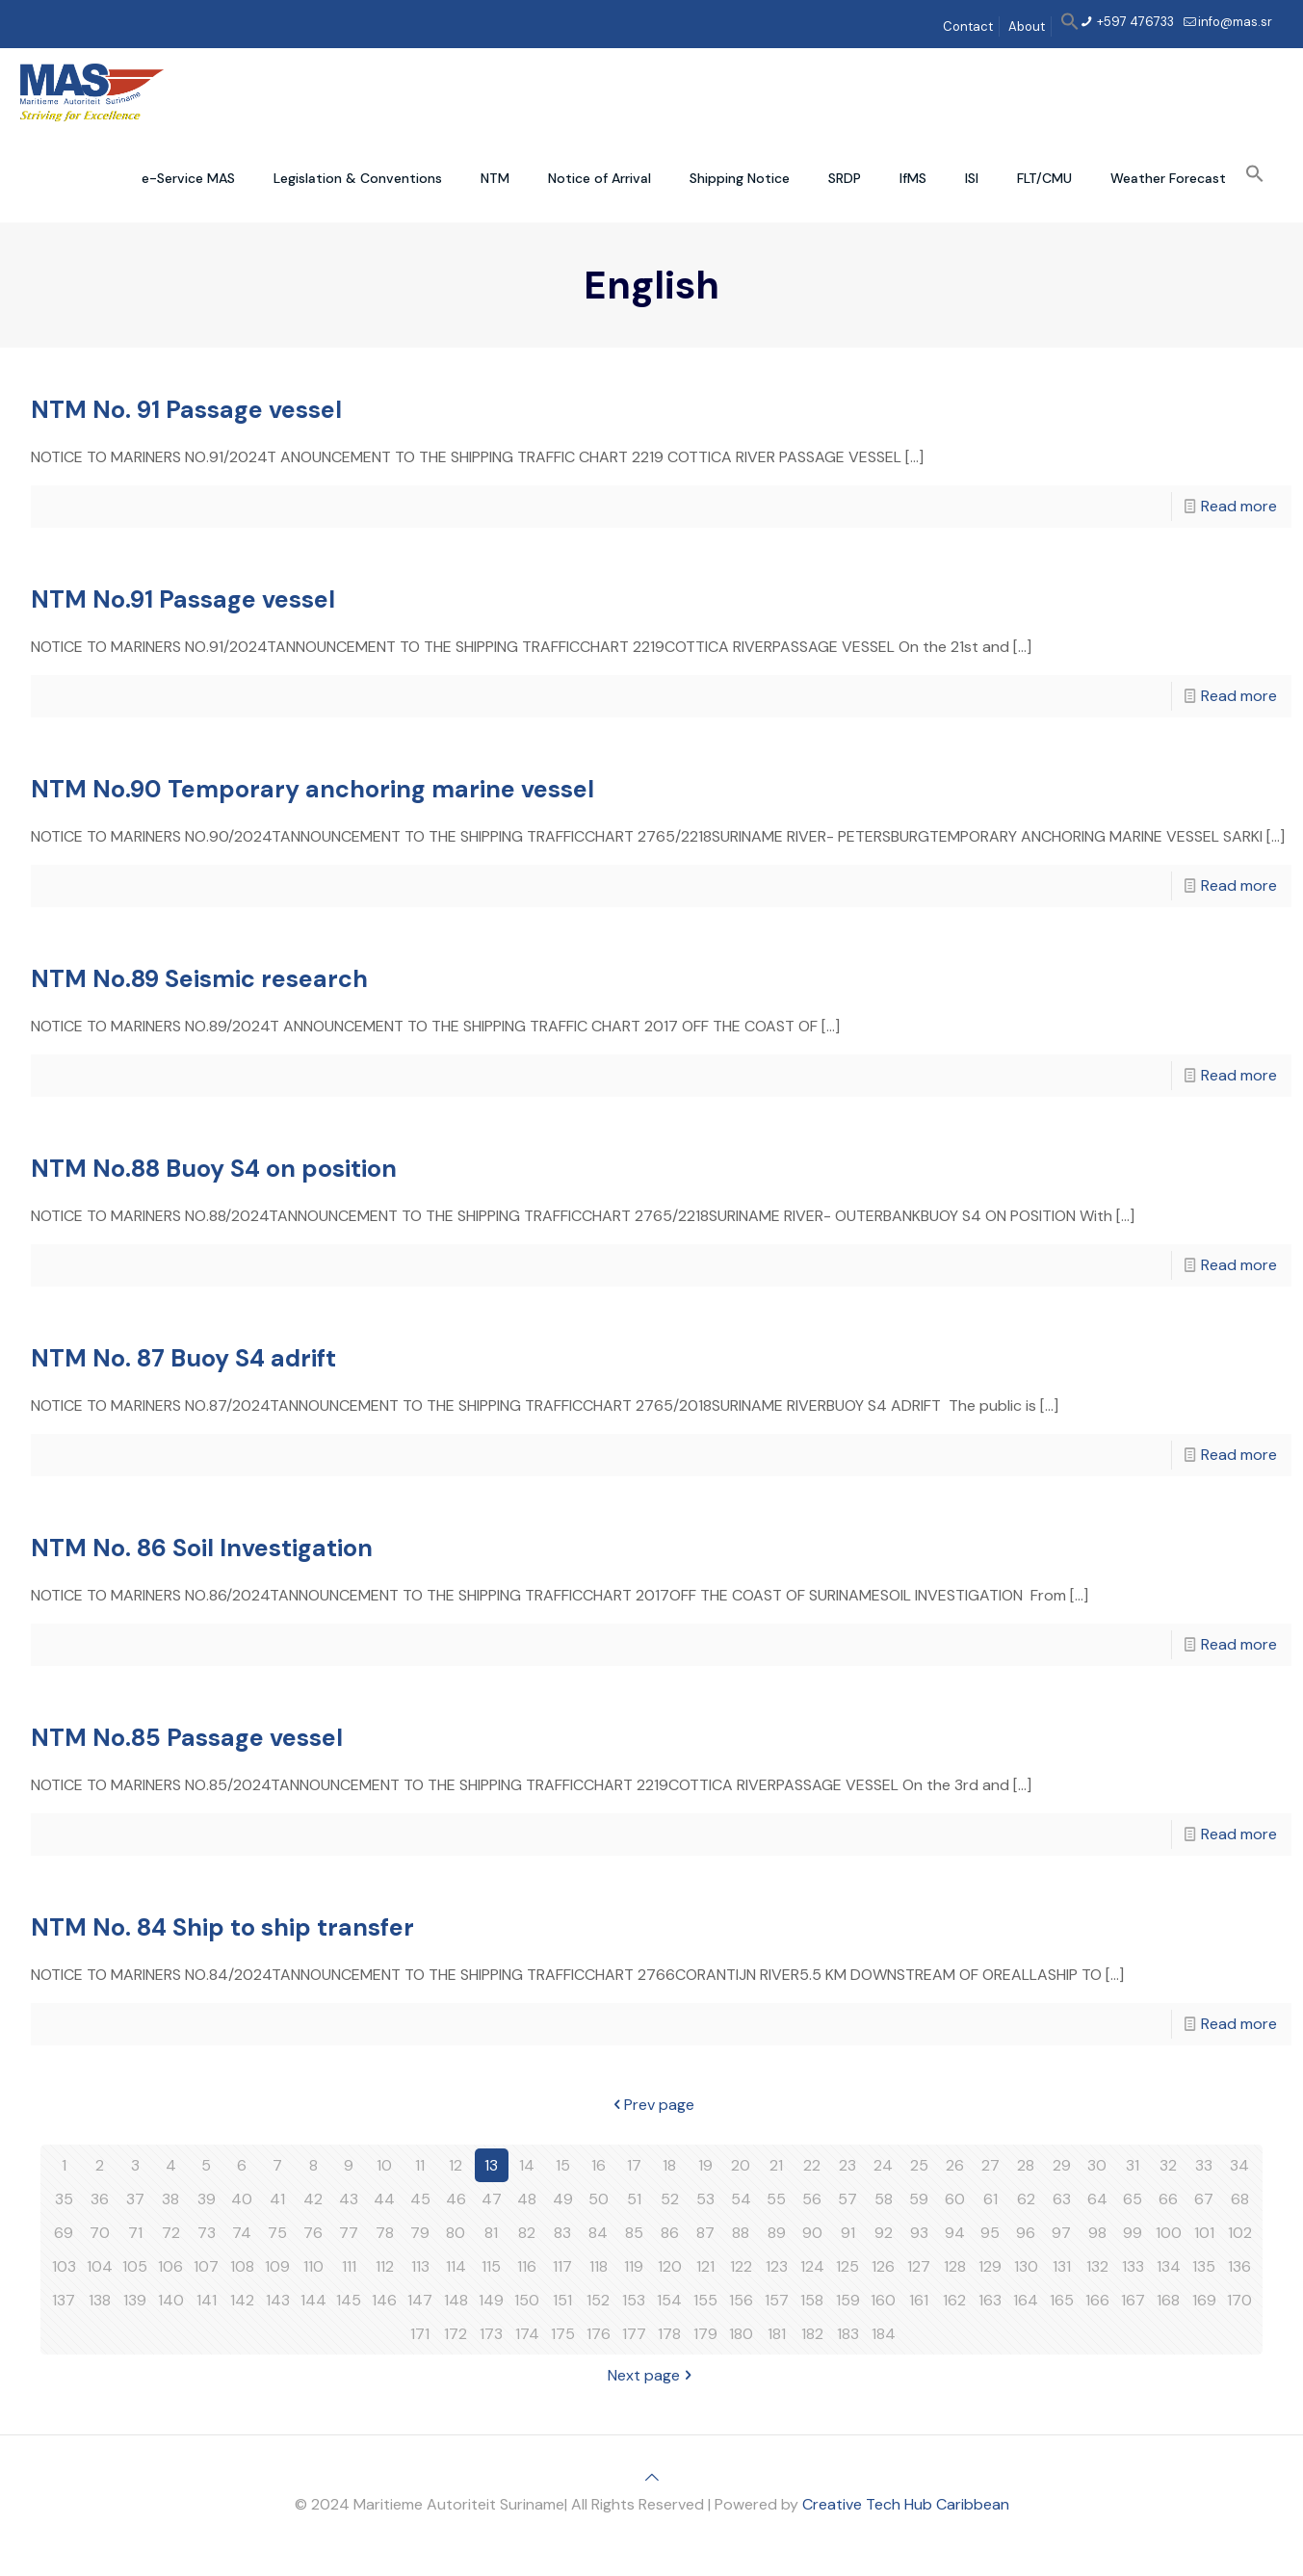 This screenshot has height=2576, width=1303. Describe the element at coordinates (1025, 2165) in the screenshot. I see `28` at that location.